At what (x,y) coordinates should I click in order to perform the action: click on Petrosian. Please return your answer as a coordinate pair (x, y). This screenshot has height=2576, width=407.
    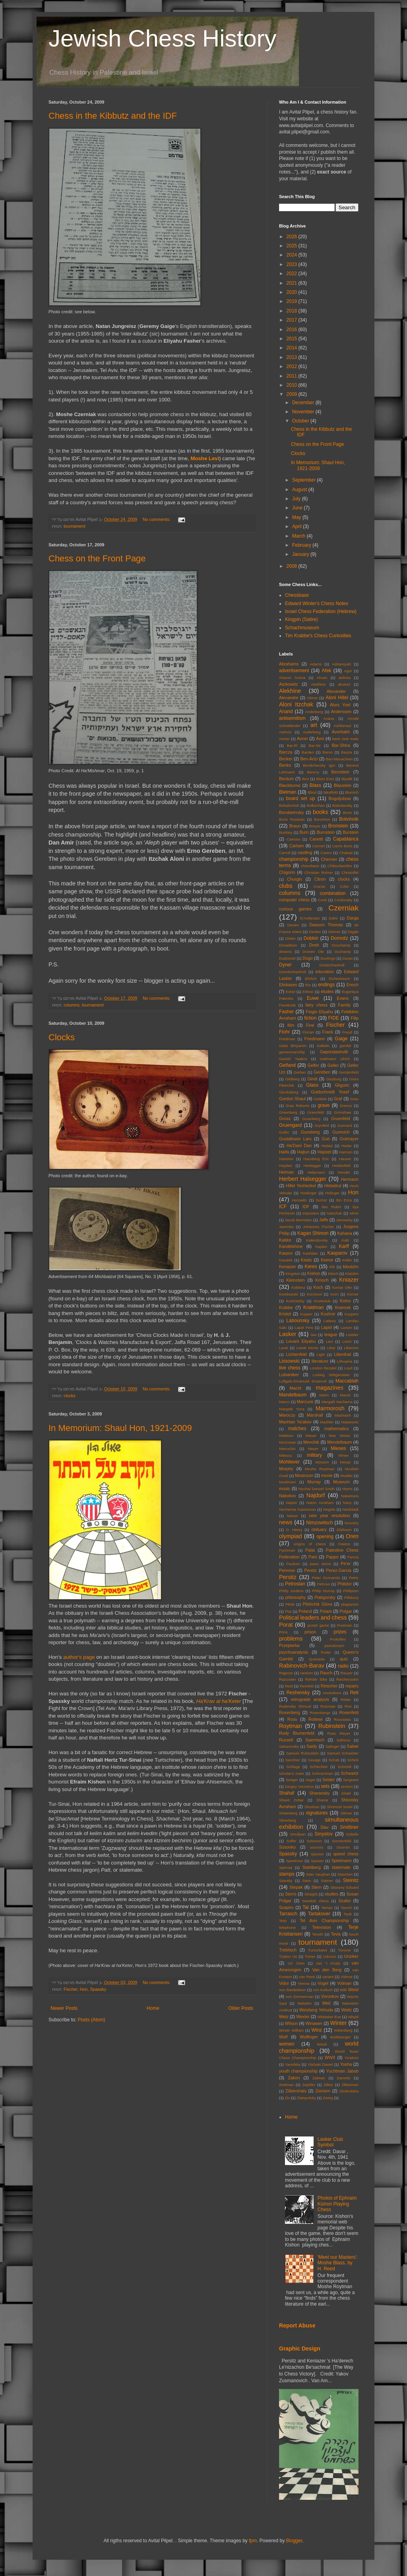
    Looking at the image, I should click on (295, 1584).